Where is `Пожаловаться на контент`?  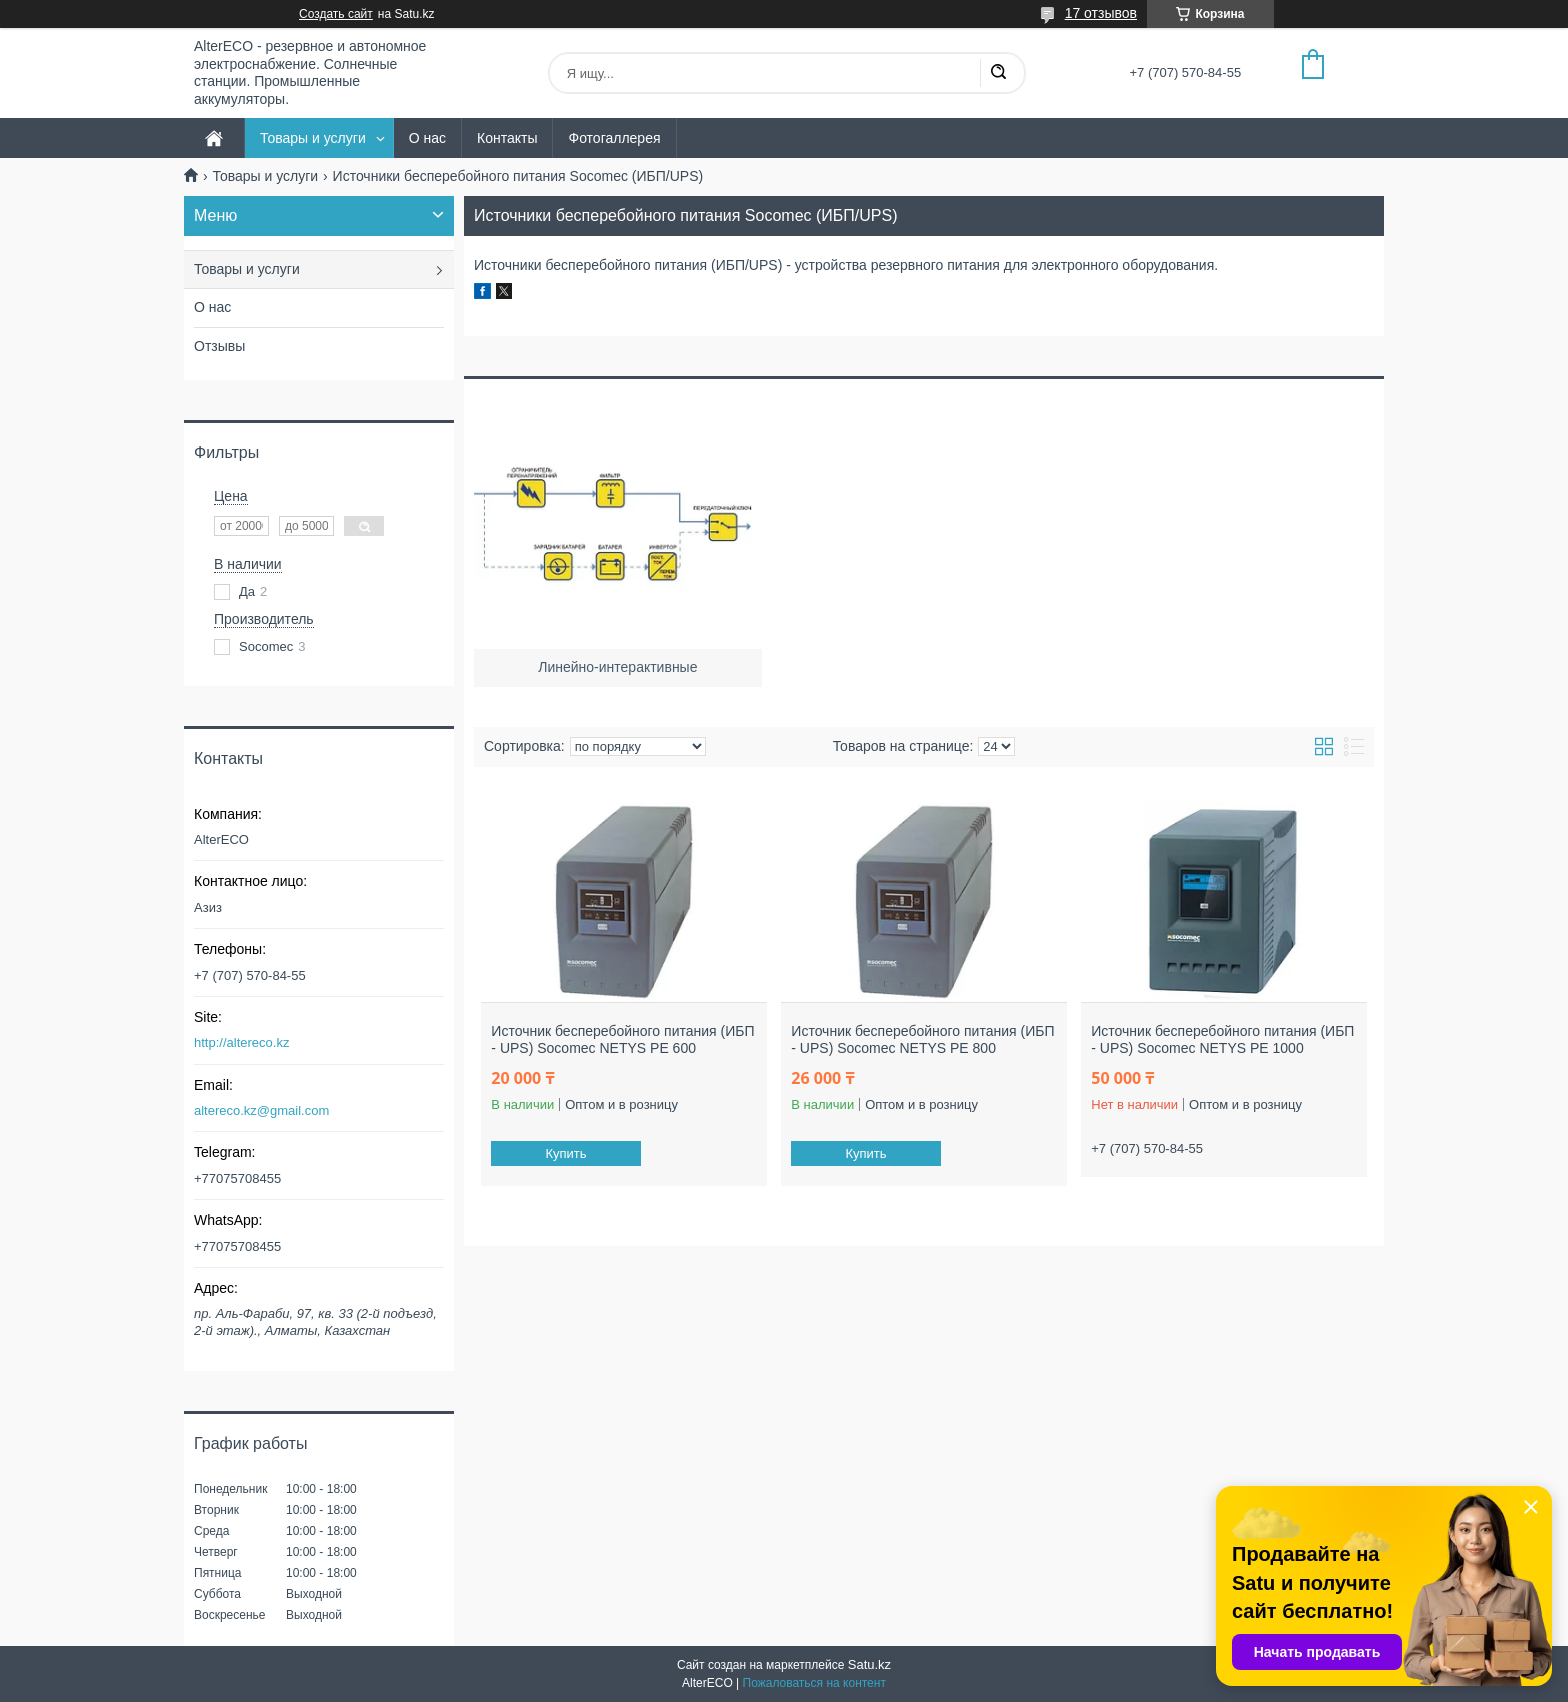 Пожаловаться на контент is located at coordinates (814, 1683).